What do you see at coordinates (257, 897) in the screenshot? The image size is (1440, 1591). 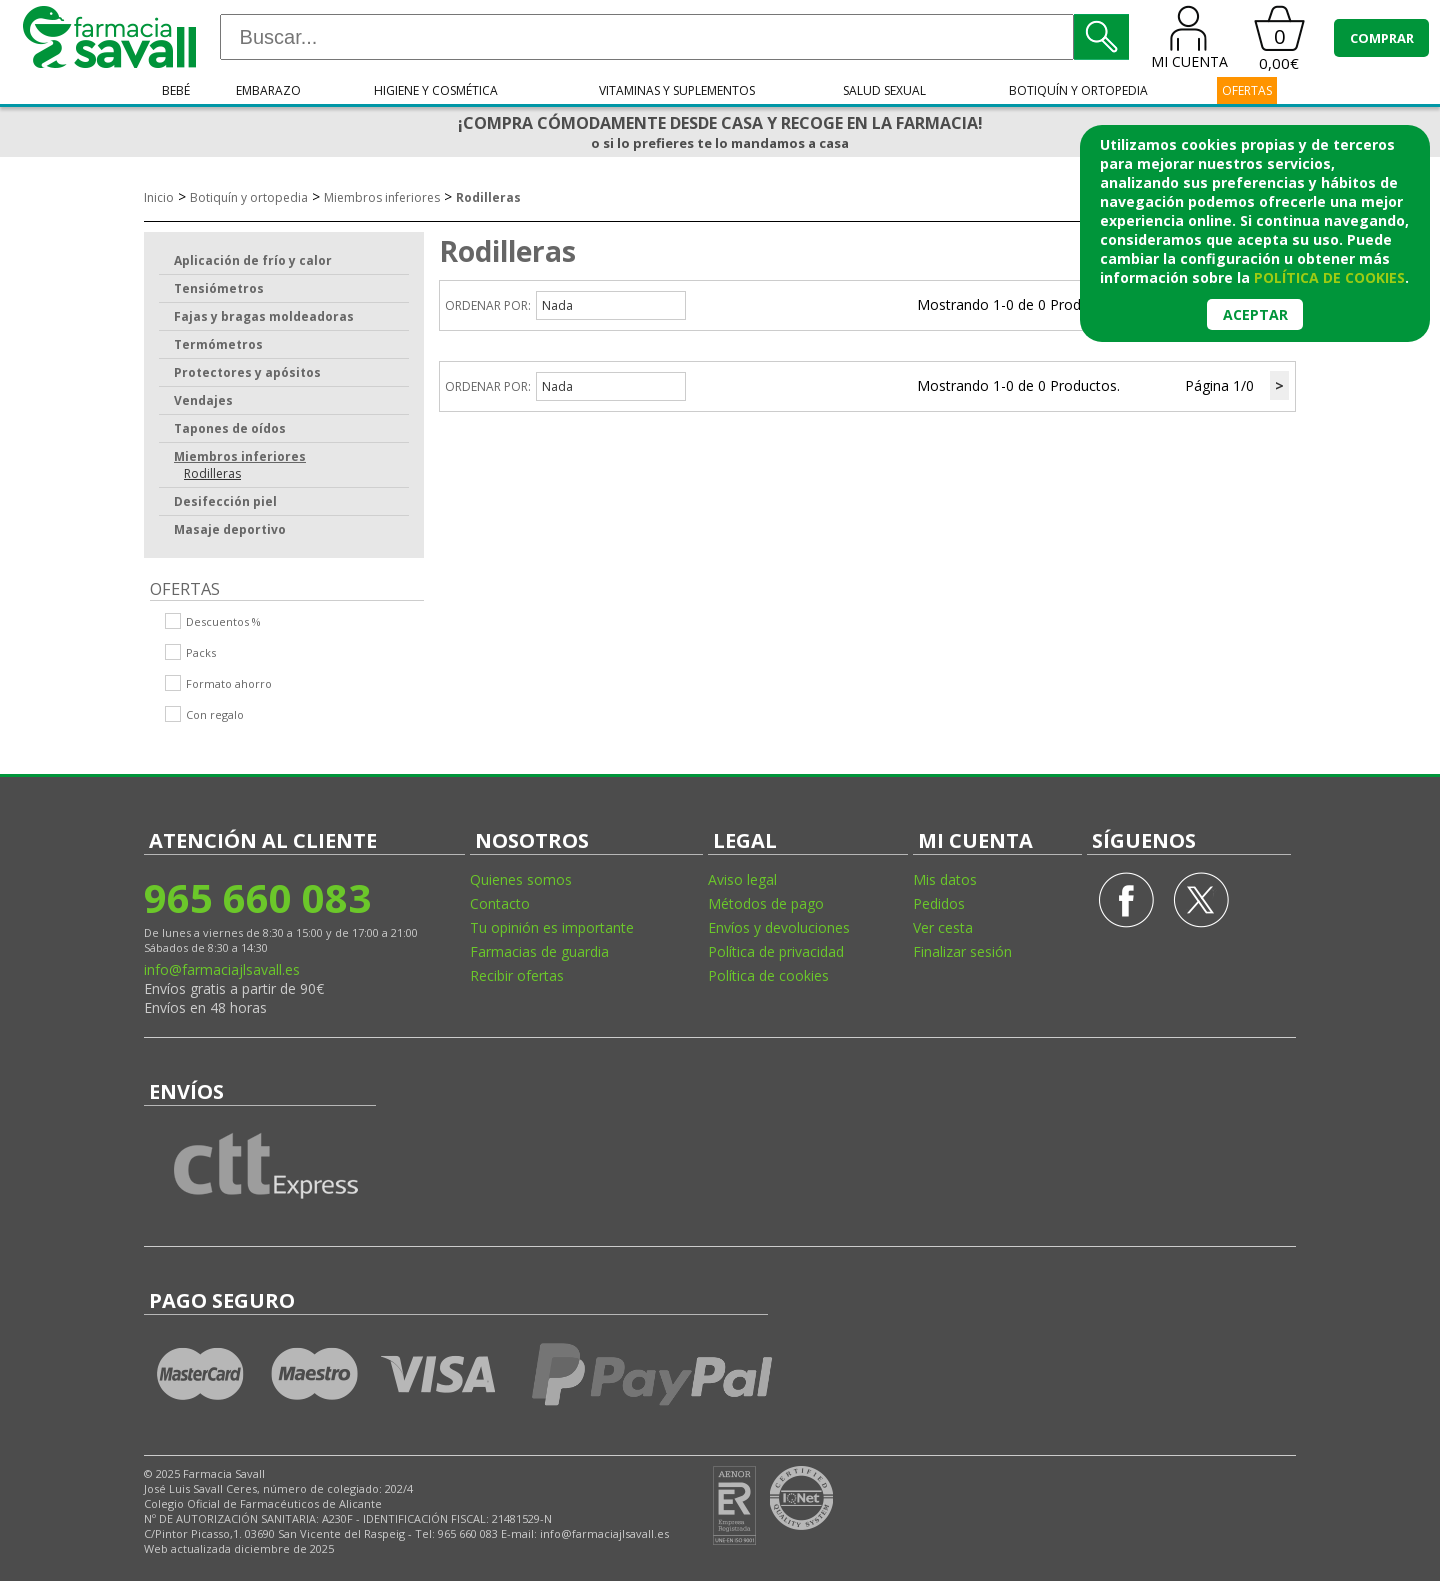 I see `965 660 083` at bounding box center [257, 897].